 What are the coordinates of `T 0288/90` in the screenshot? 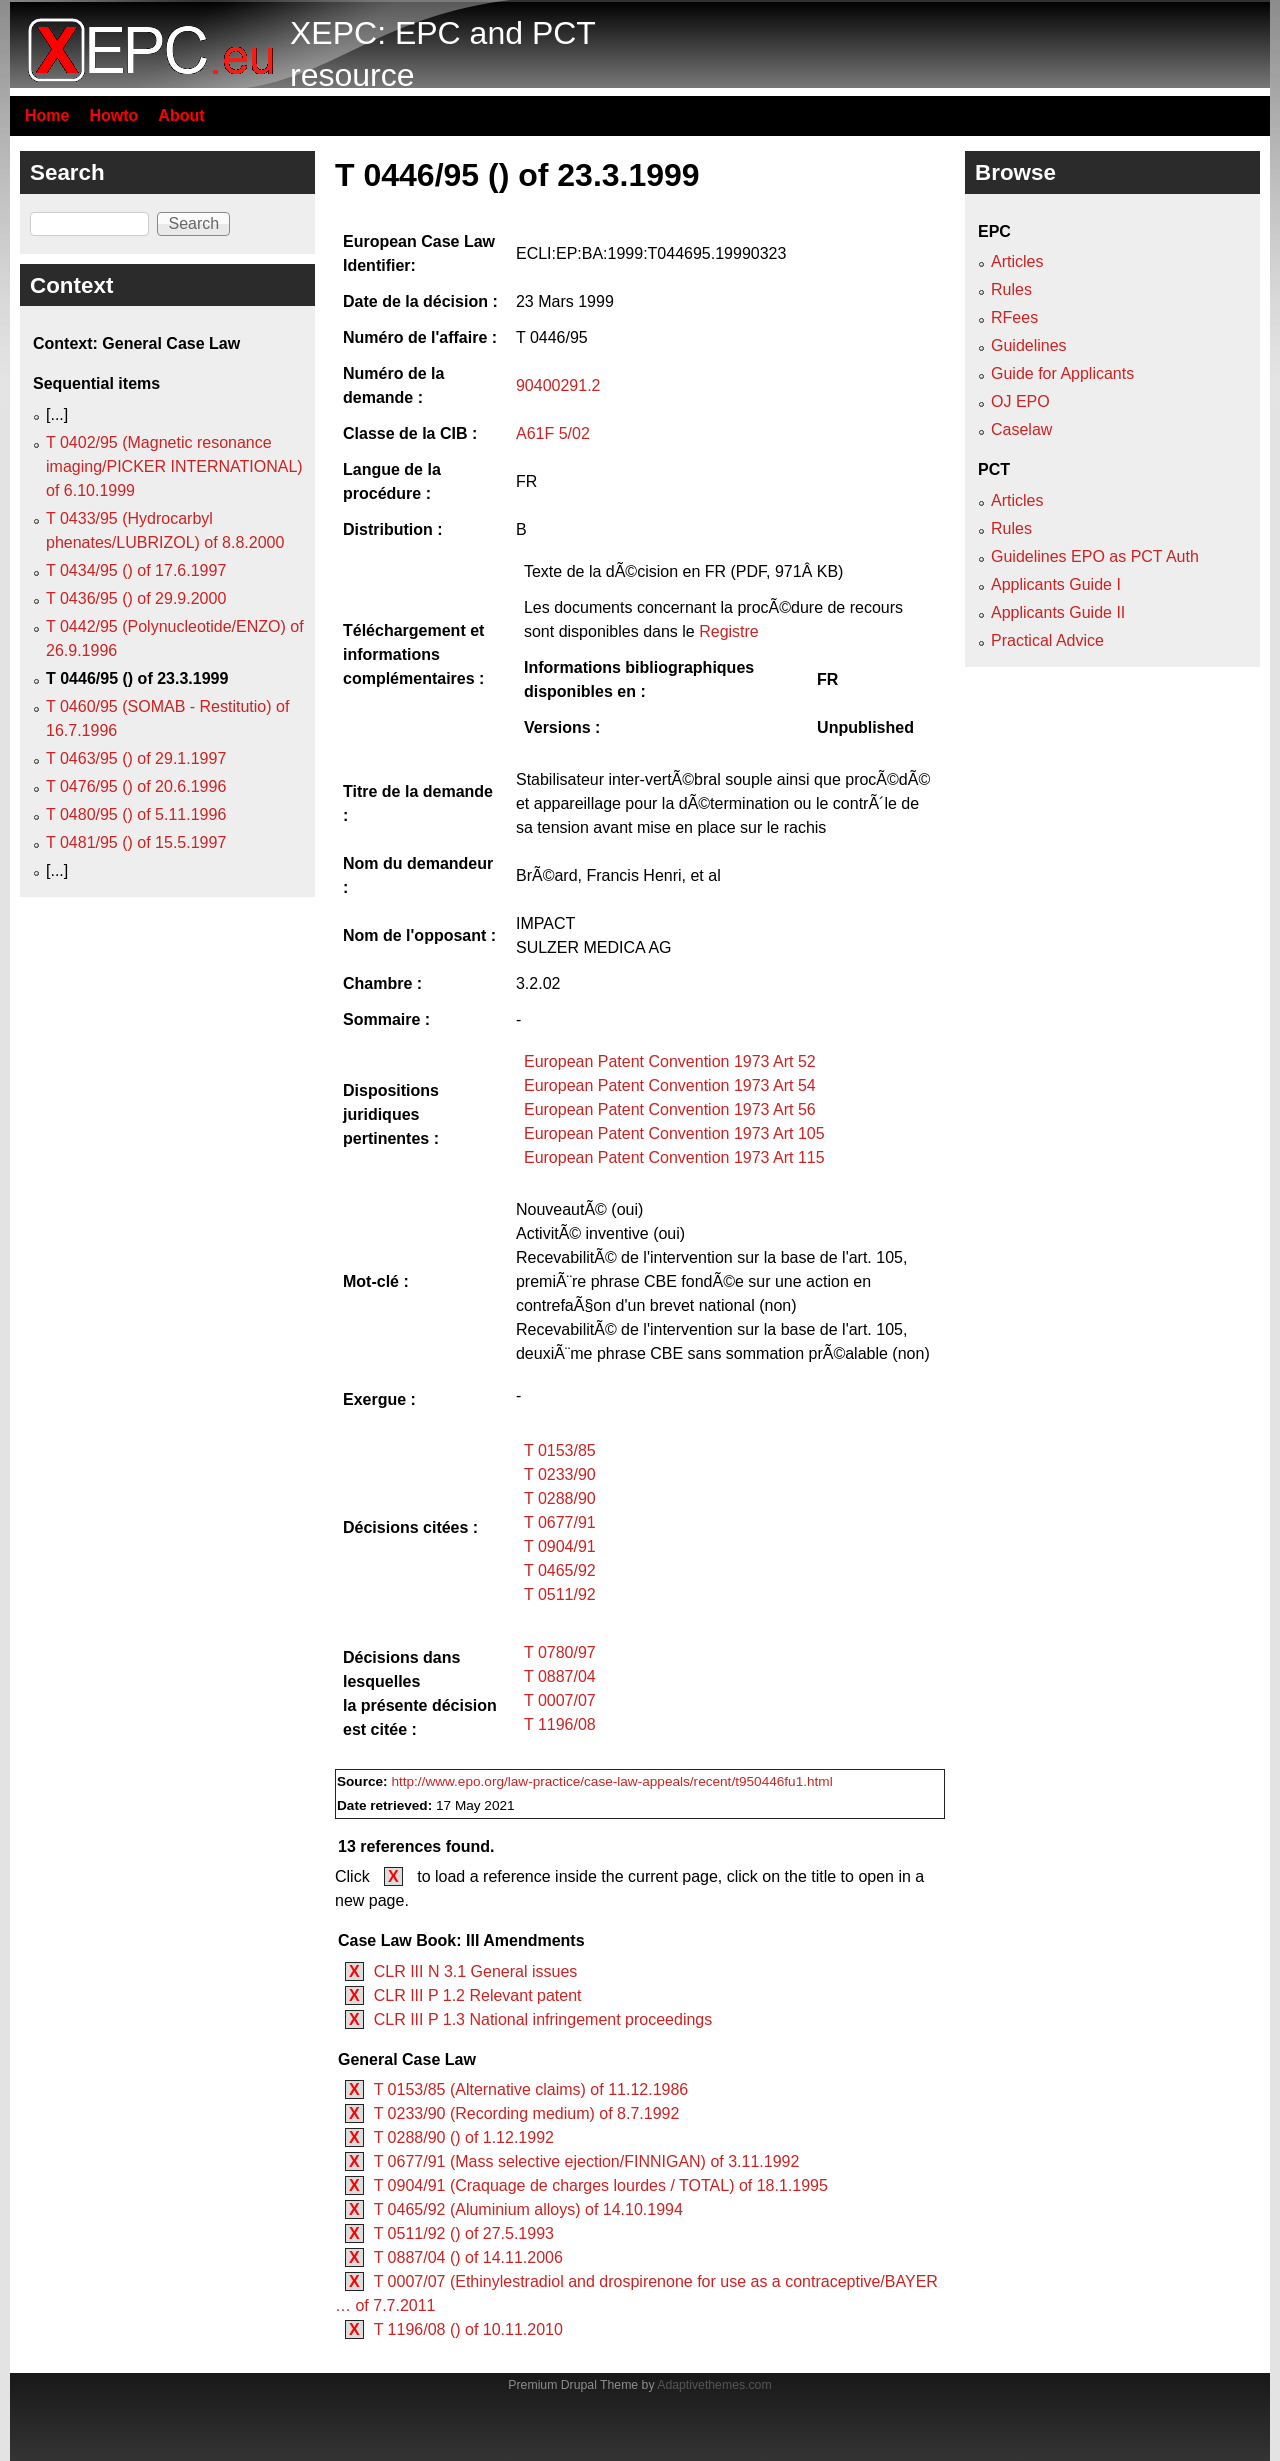 It's located at (560, 1498).